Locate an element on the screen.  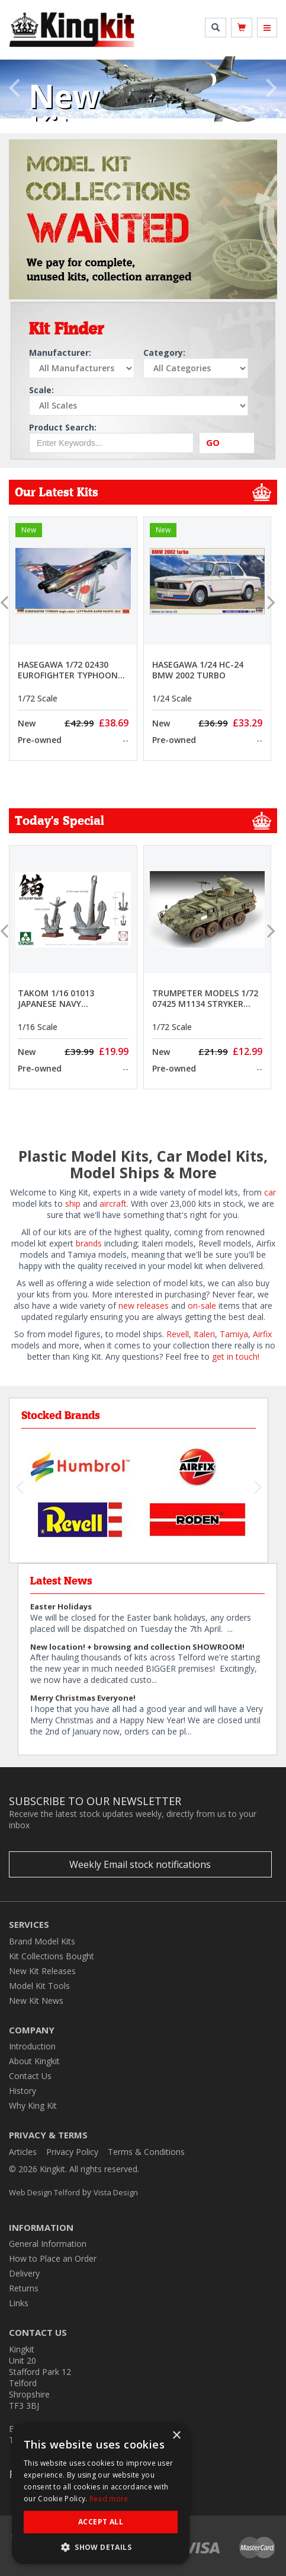
Airfix is located at coordinates (262, 1334).